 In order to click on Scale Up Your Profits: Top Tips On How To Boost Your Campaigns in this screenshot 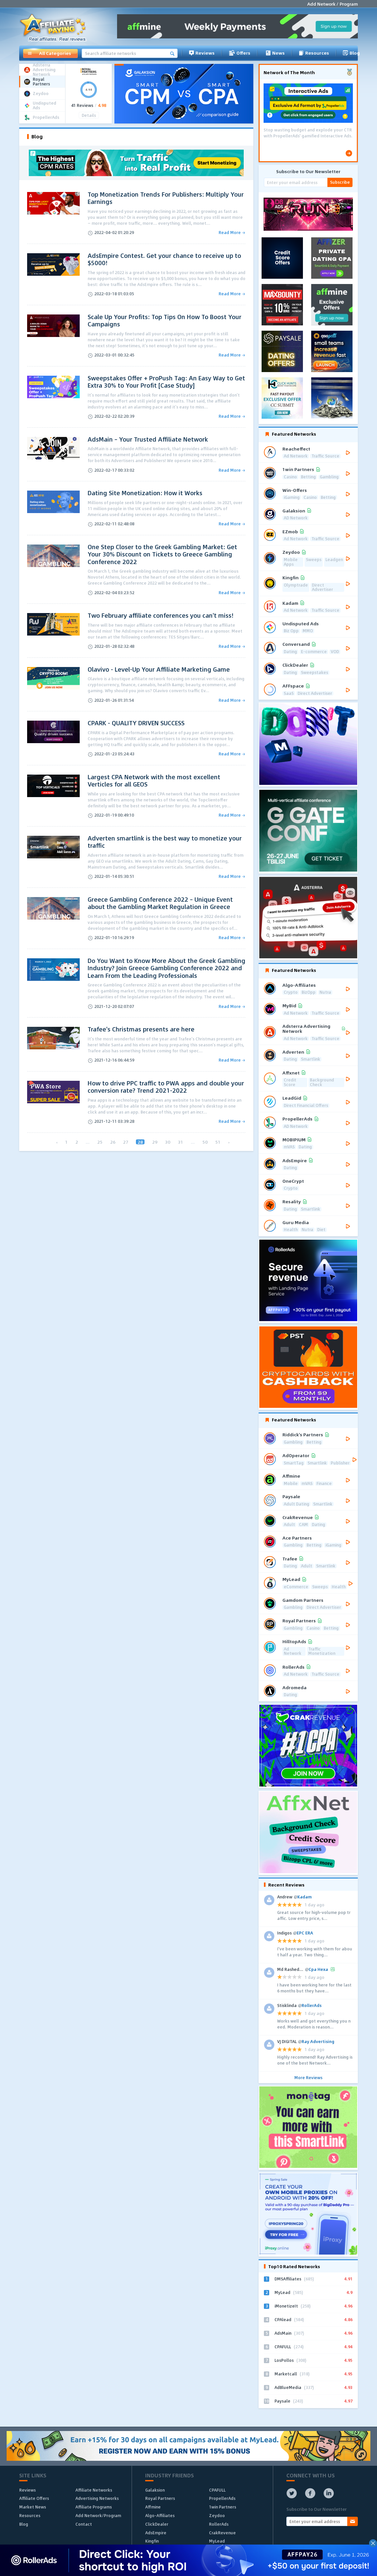, I will do `click(164, 320)`.